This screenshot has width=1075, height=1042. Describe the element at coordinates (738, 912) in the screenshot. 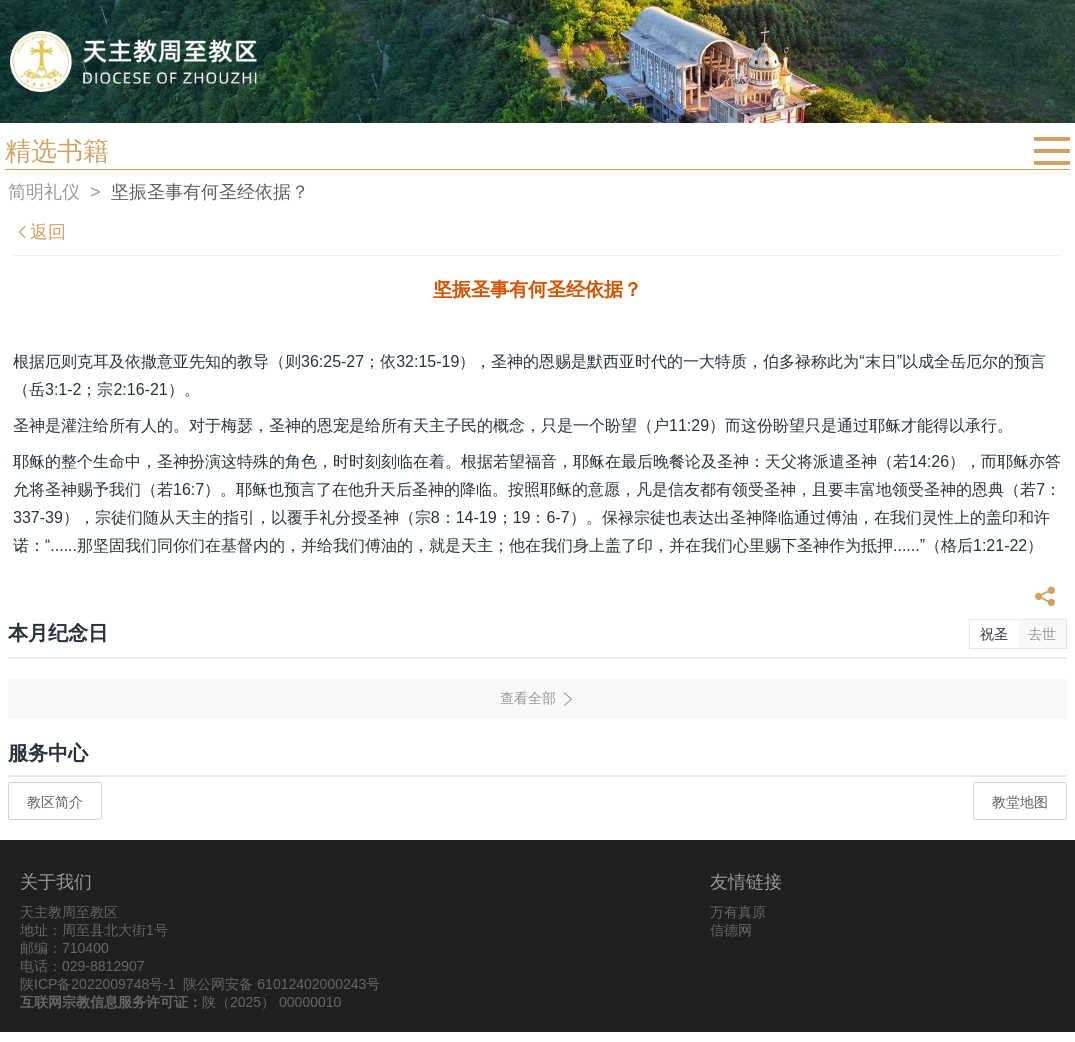

I see `万有真原` at that location.